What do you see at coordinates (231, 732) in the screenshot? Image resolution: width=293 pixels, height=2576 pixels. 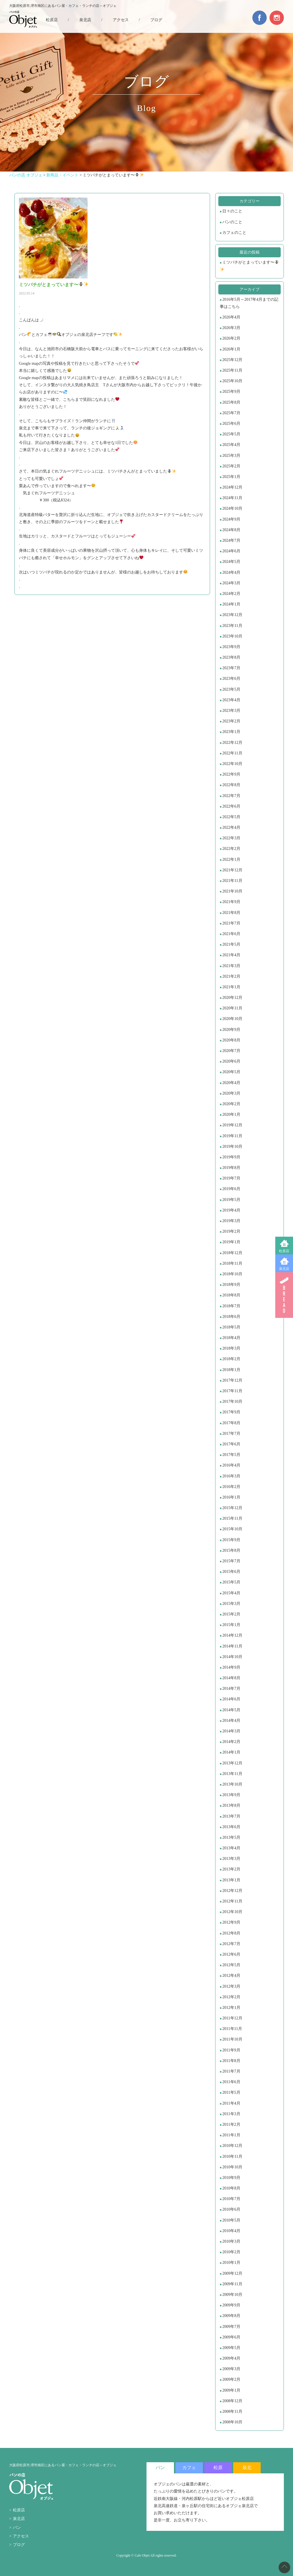 I see `2023年1月` at bounding box center [231, 732].